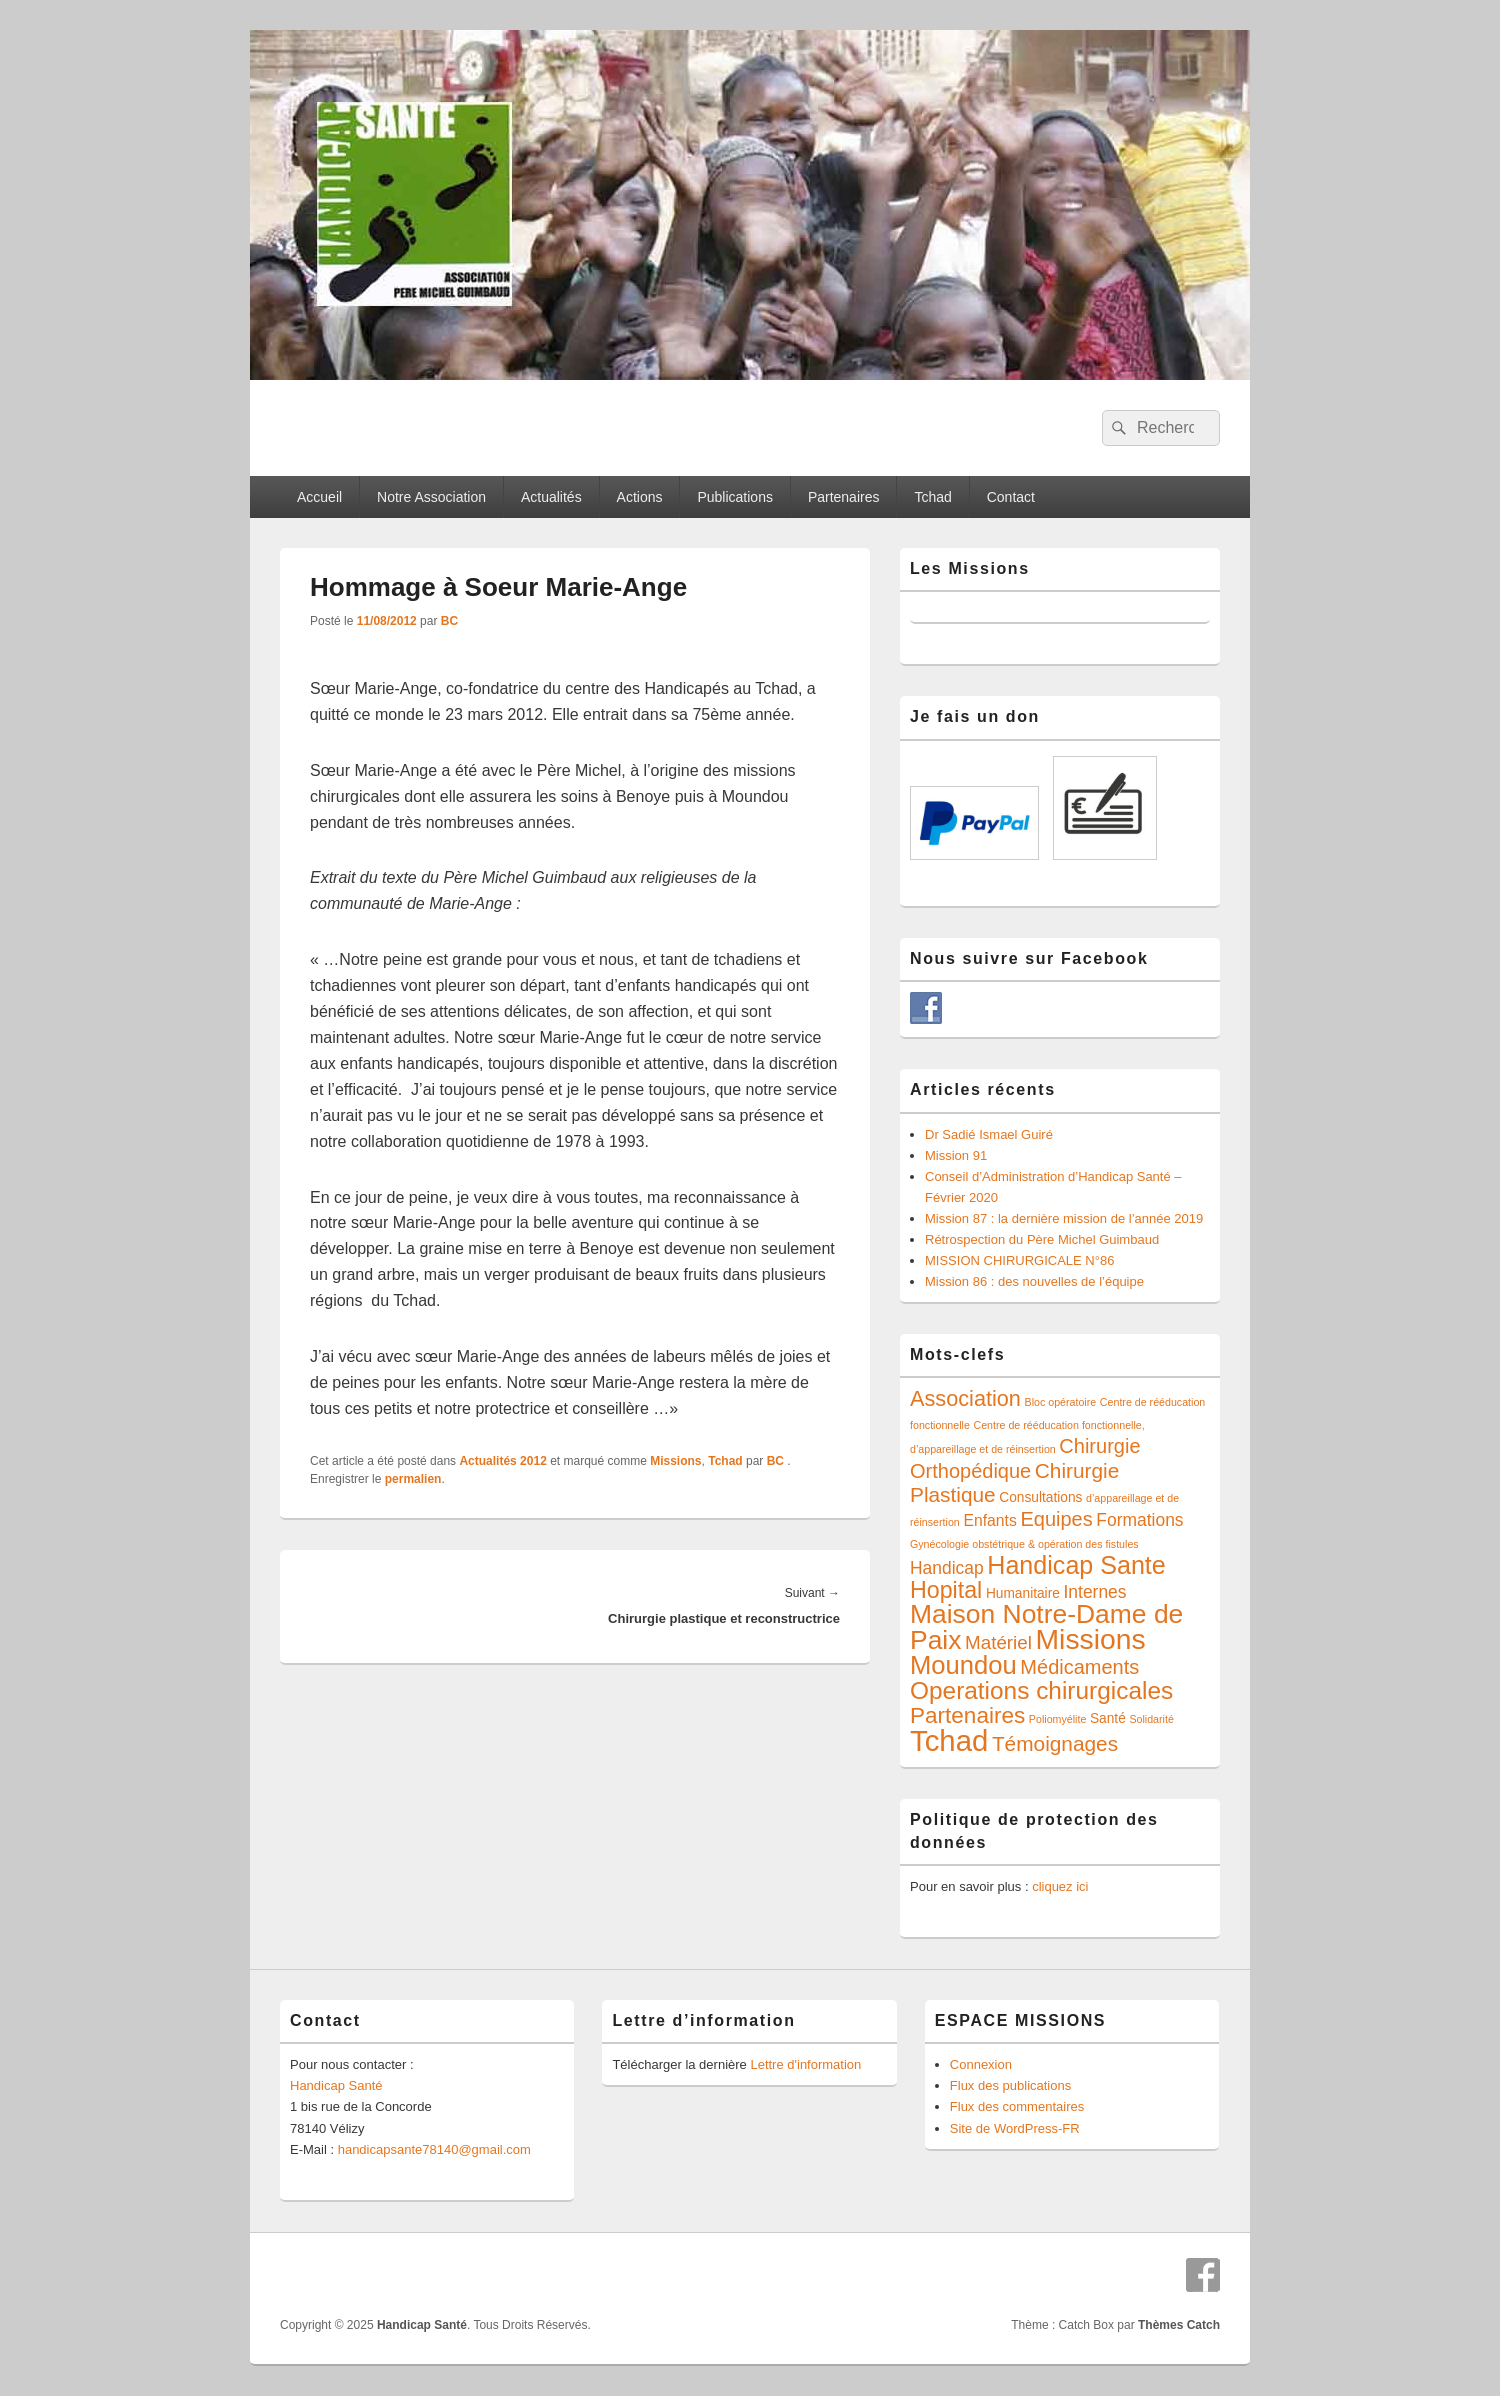  Describe the element at coordinates (1064, 1218) in the screenshot. I see `Mission 87 : la dernière mission de l’année 2019` at that location.